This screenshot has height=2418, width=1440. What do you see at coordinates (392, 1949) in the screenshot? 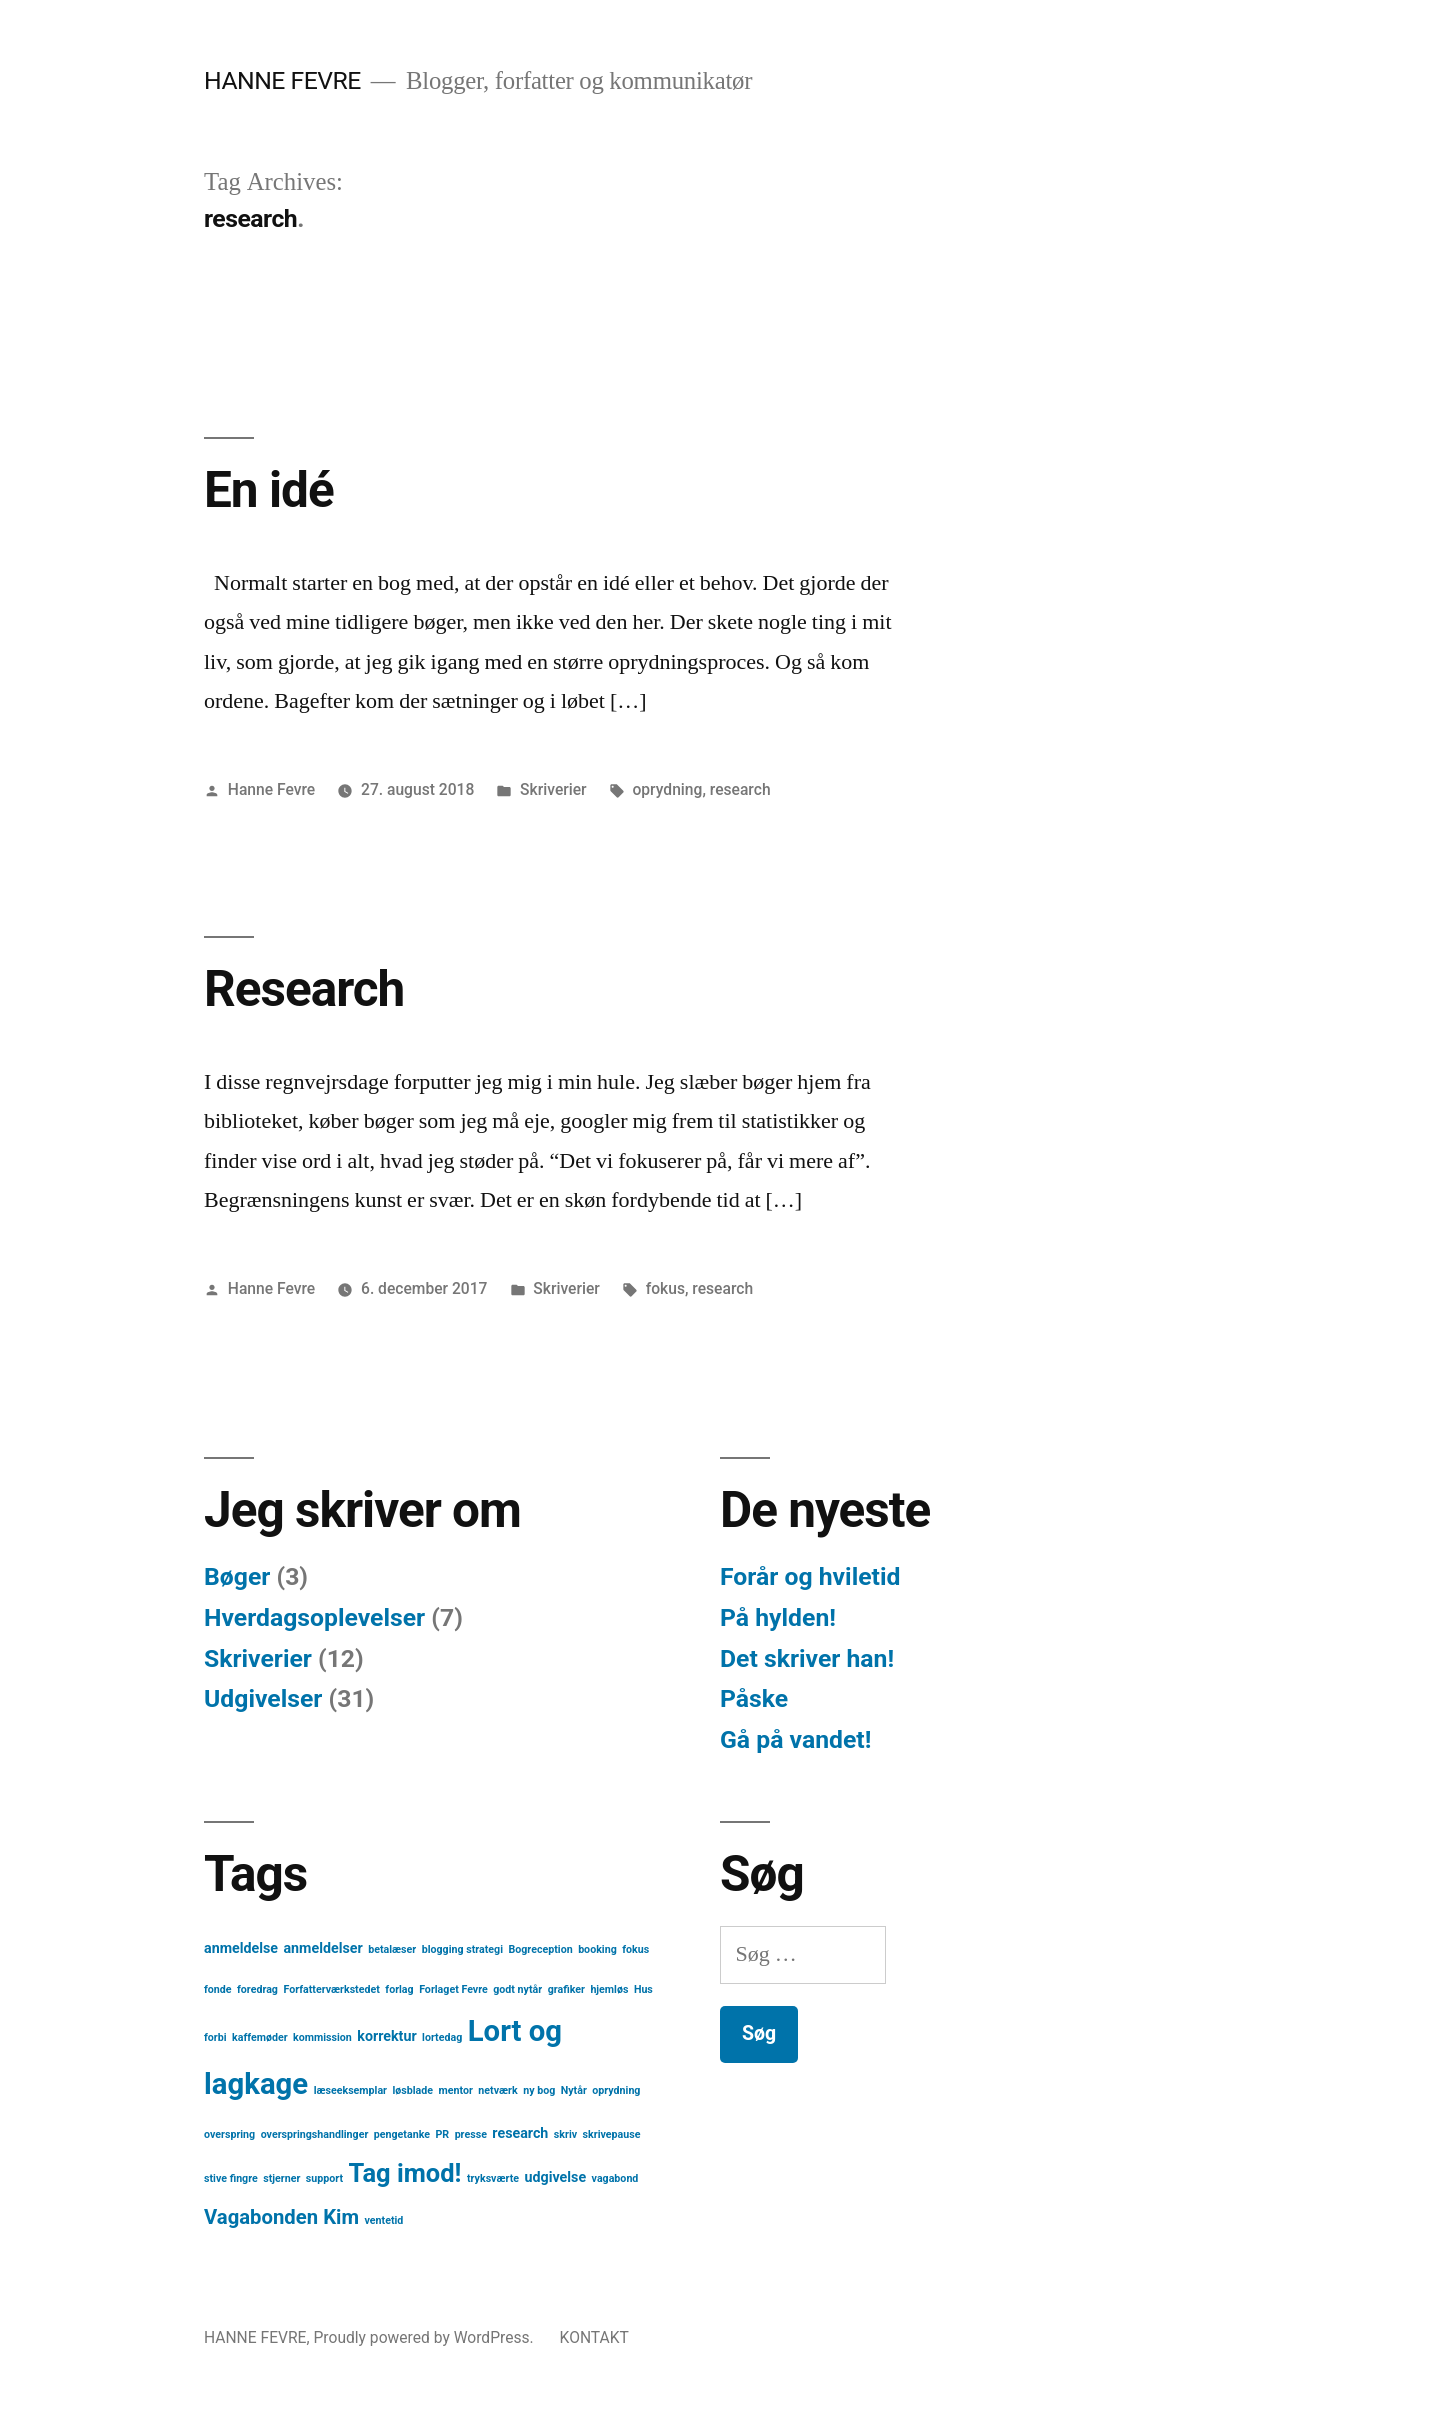
I see `betalæser [betalæser (1 element)]` at bounding box center [392, 1949].